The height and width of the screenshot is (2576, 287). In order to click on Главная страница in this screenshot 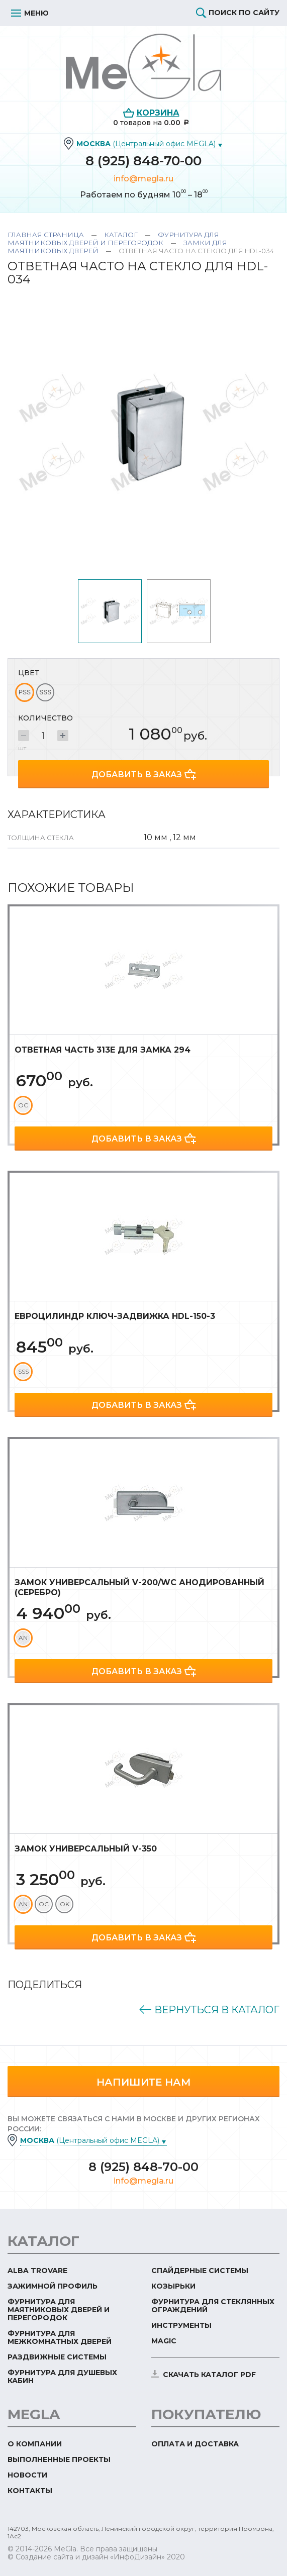, I will do `click(46, 235)`.